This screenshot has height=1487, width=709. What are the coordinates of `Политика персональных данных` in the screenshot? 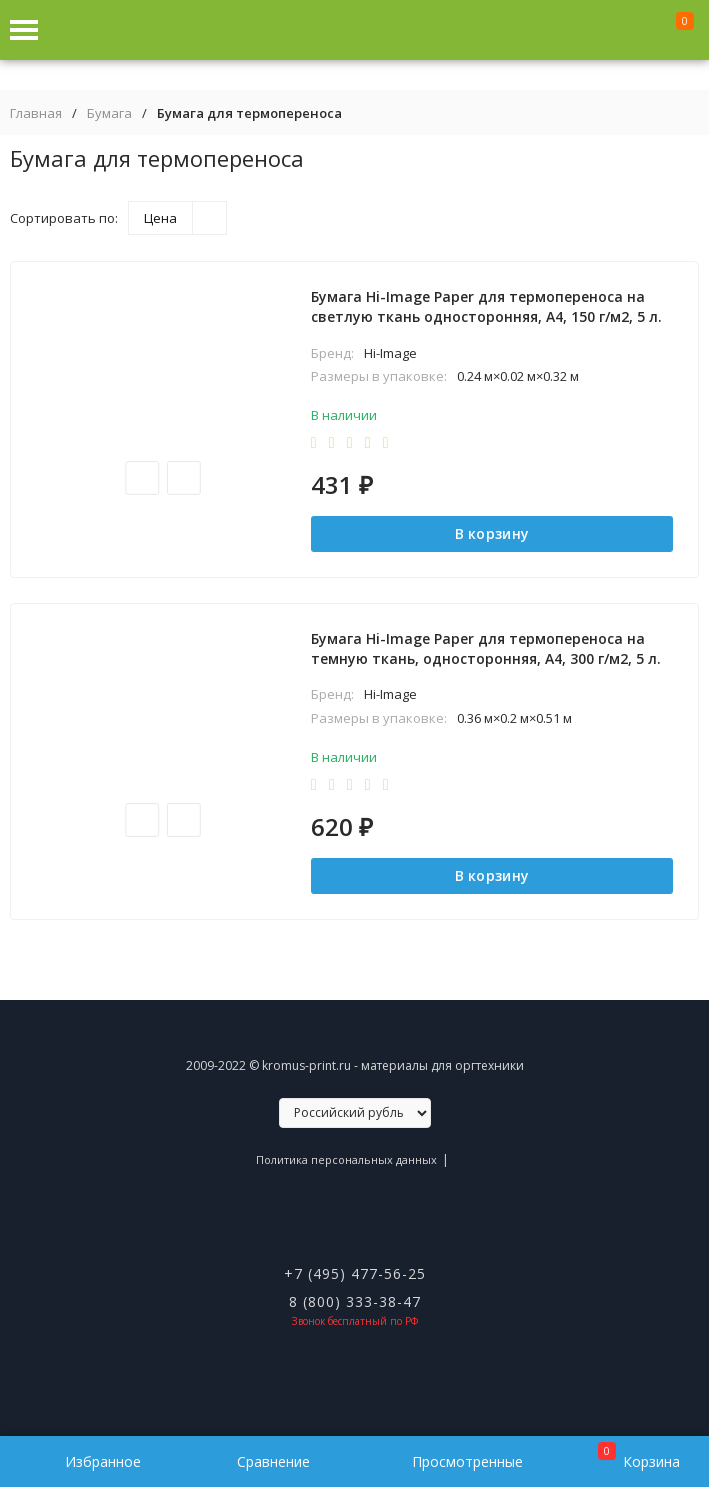 It's located at (346, 1159).